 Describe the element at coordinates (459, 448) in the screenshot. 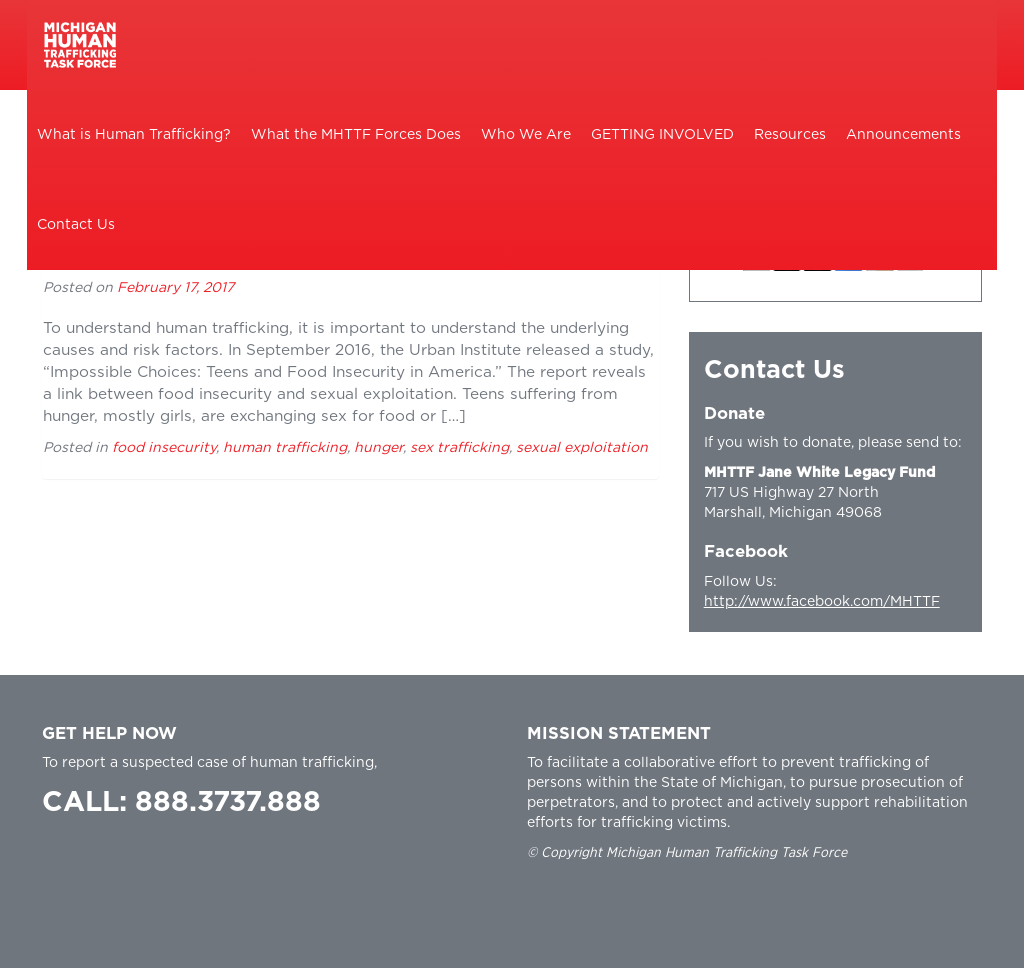

I see `sex trafficking` at that location.